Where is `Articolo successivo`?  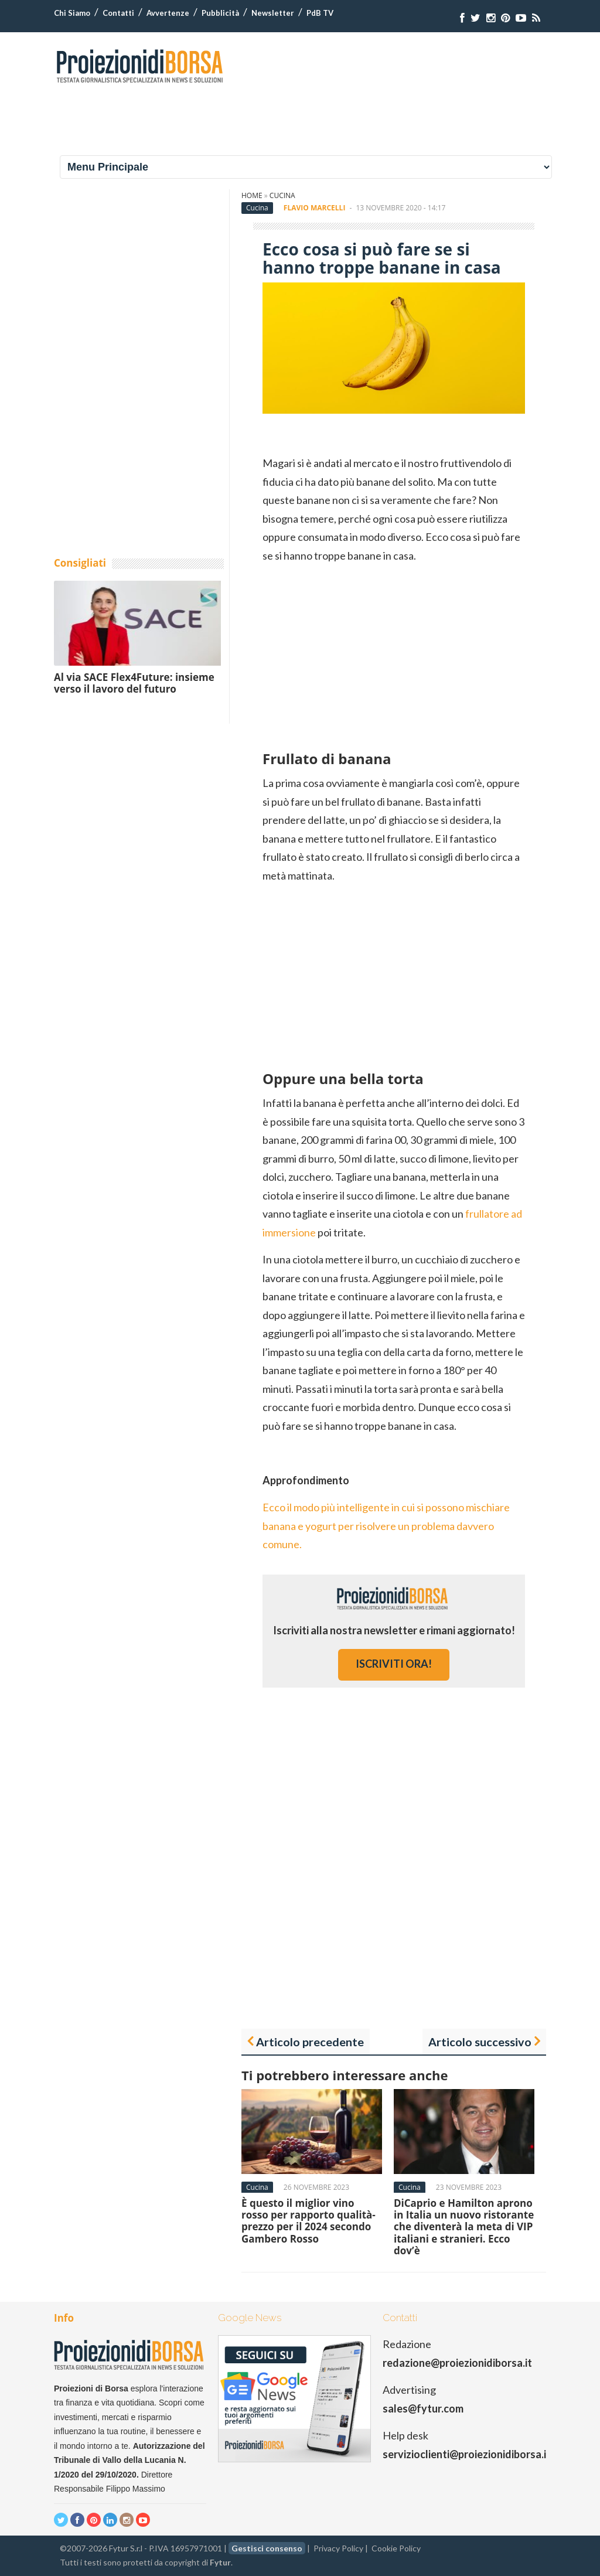 Articolo successivo is located at coordinates (479, 2042).